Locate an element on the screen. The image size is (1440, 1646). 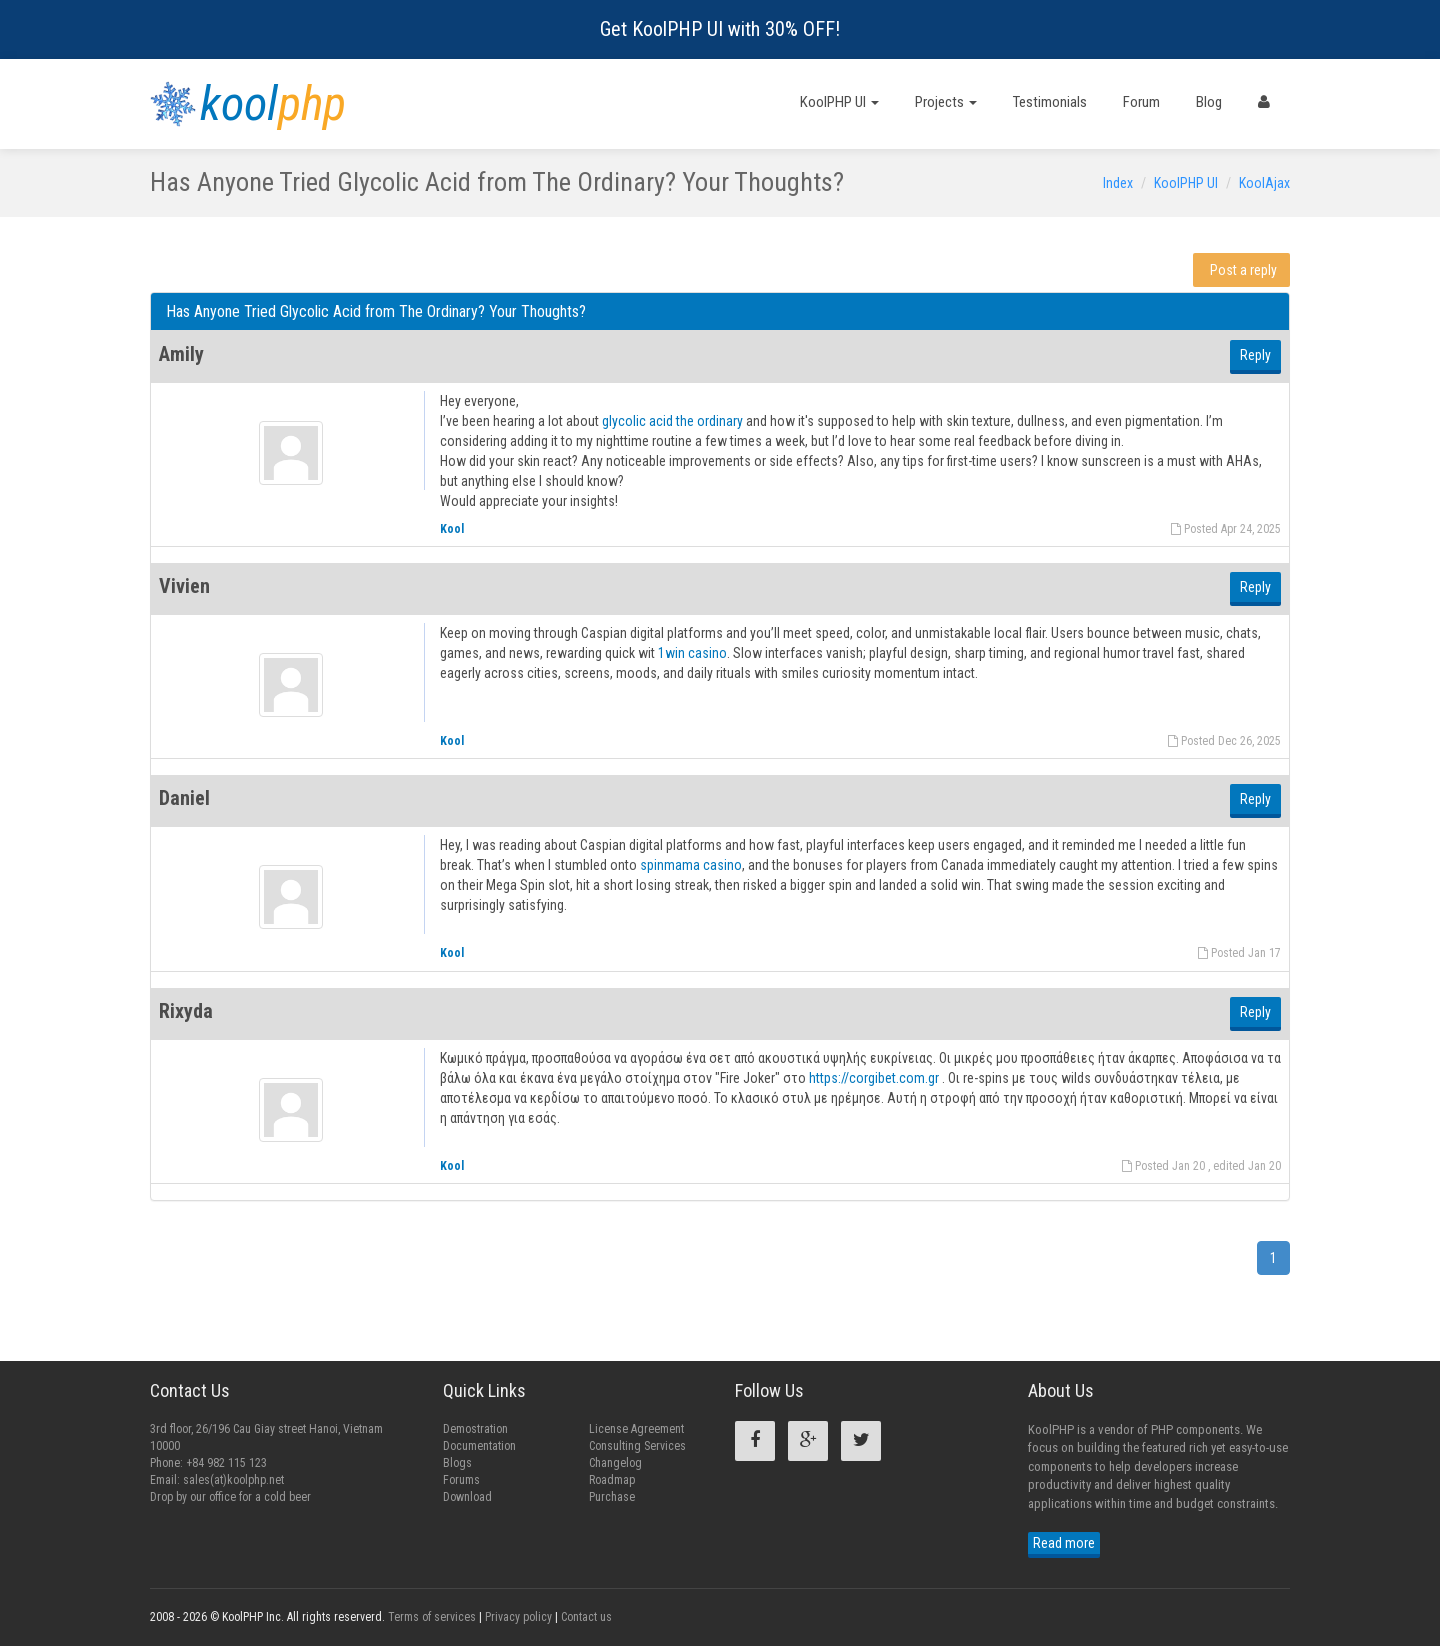
https://corgibet.com.gr is located at coordinates (874, 1078).